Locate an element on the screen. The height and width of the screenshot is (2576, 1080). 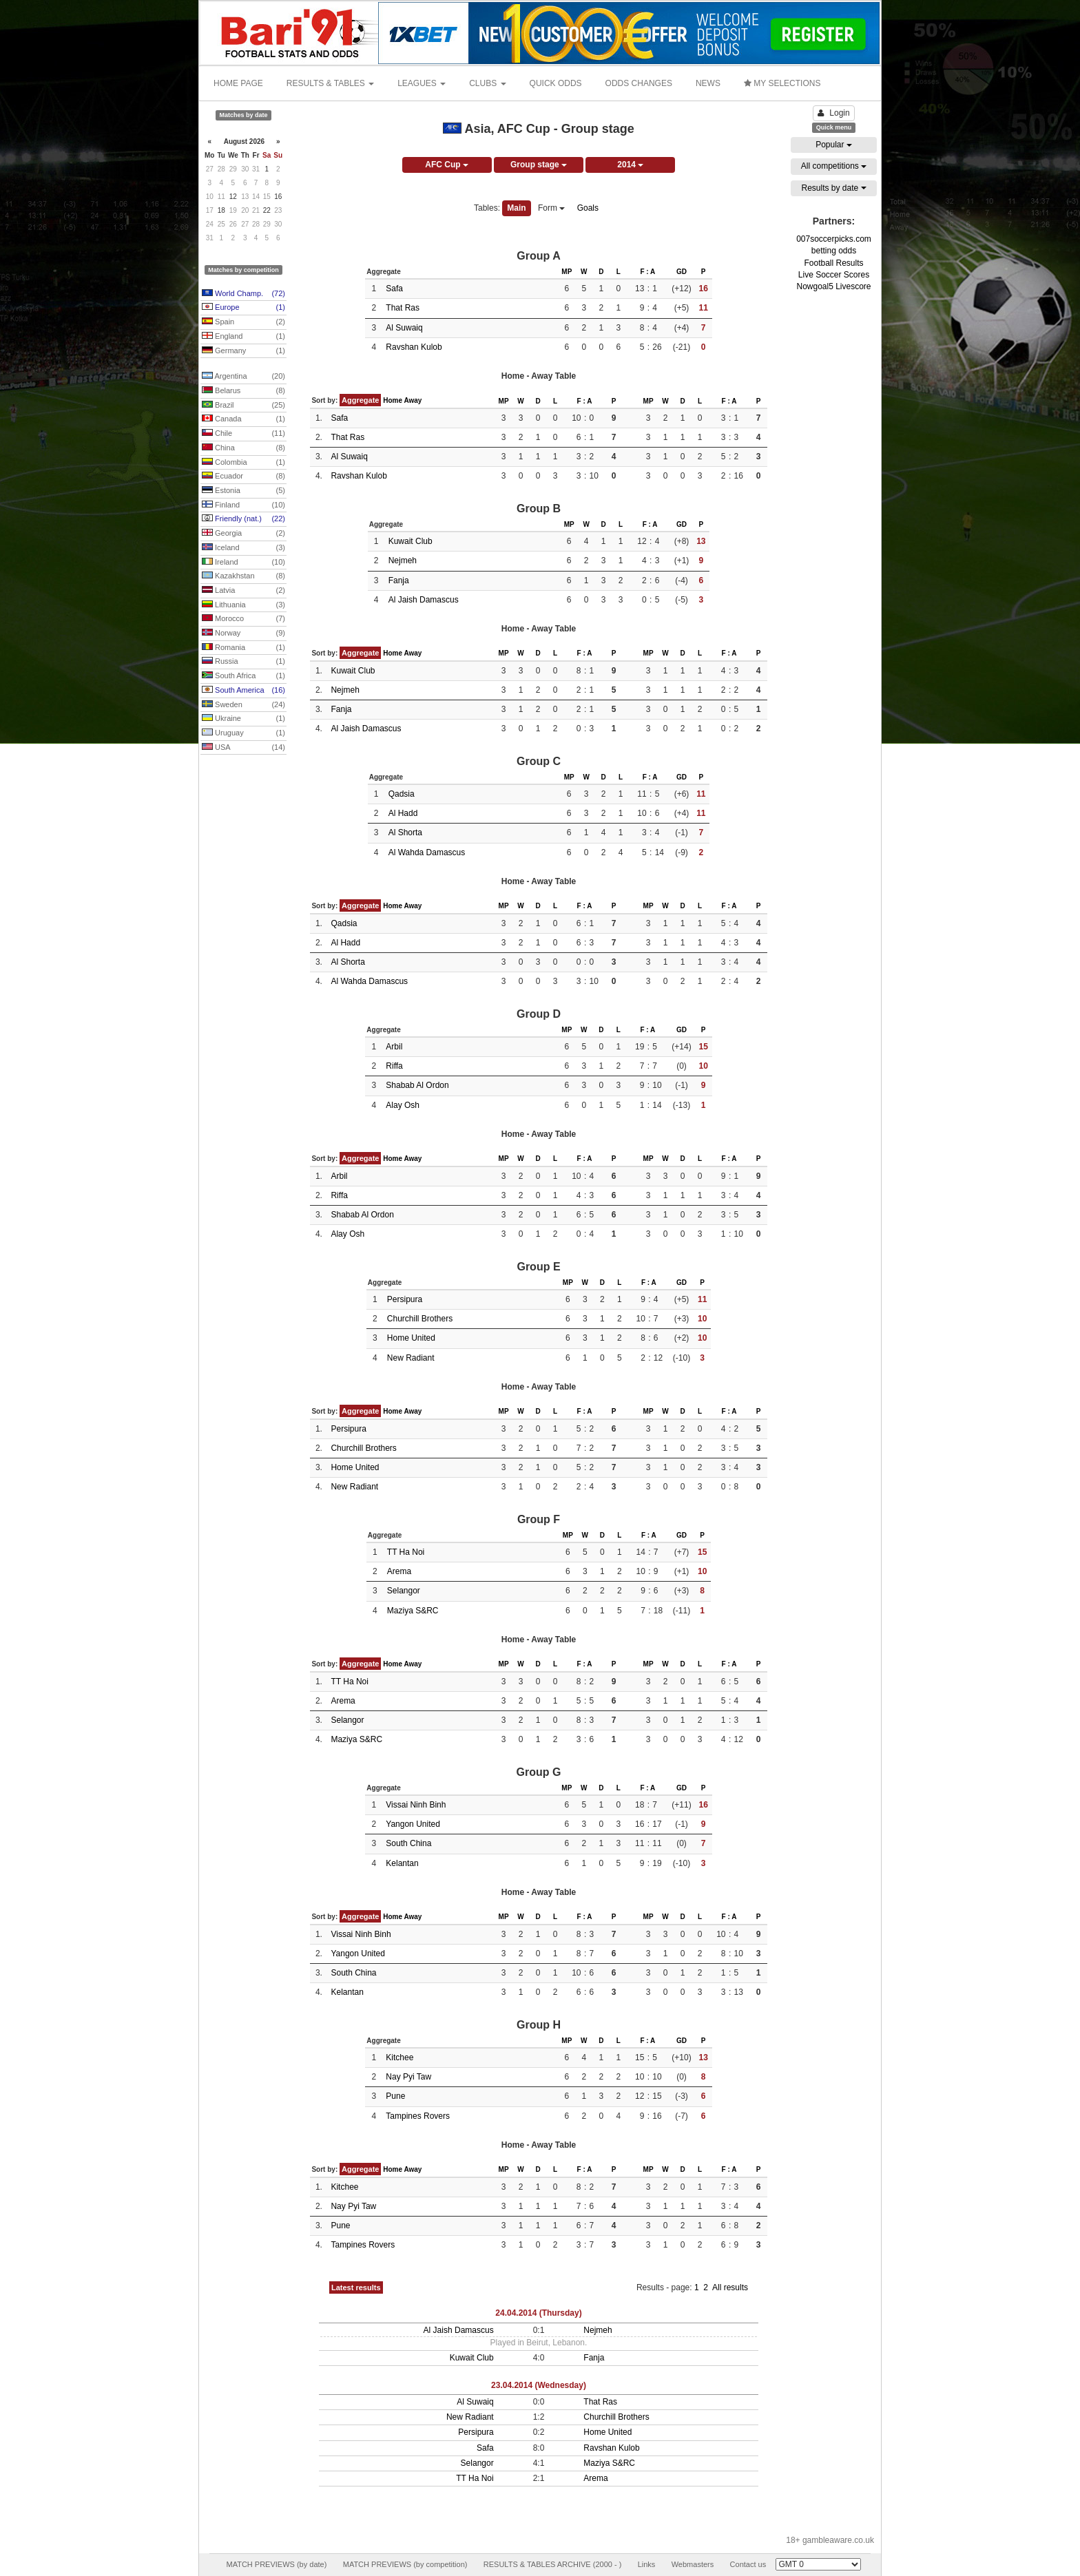
USA is located at coordinates (243, 747).